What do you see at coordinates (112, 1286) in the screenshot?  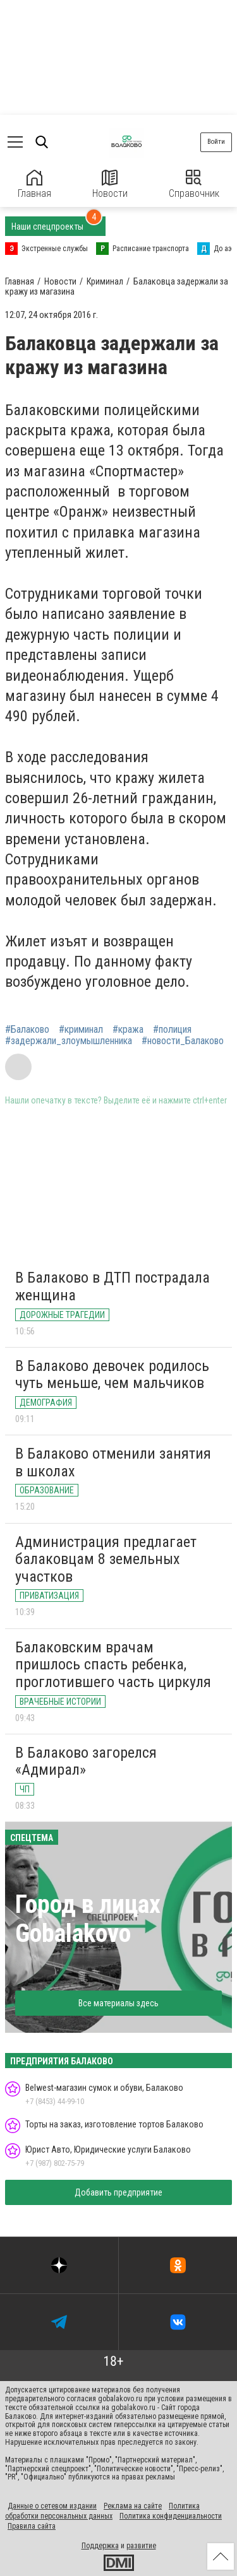 I see `В Балаково в ДТП пострадала женщина` at bounding box center [112, 1286].